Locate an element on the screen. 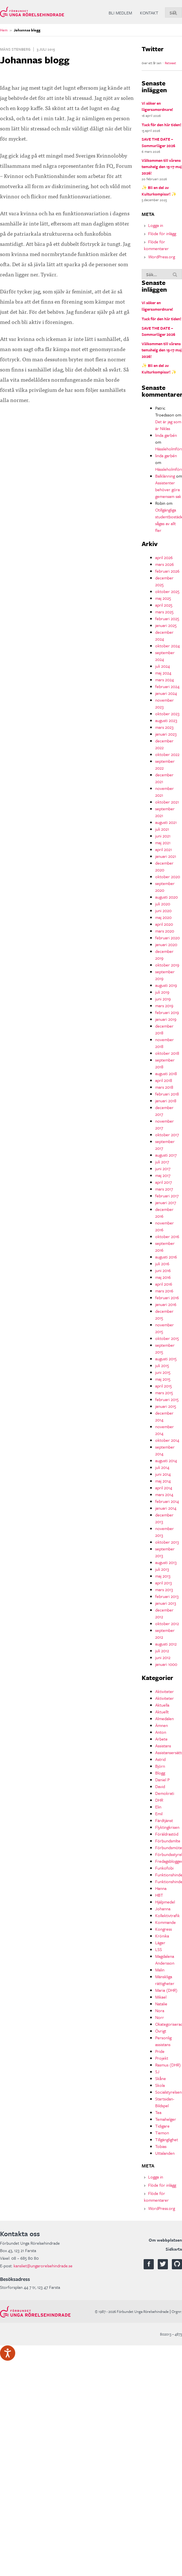 Image resolution: width=182 pixels, height=2576 pixels. maj 2013 is located at coordinates (162, 1576).